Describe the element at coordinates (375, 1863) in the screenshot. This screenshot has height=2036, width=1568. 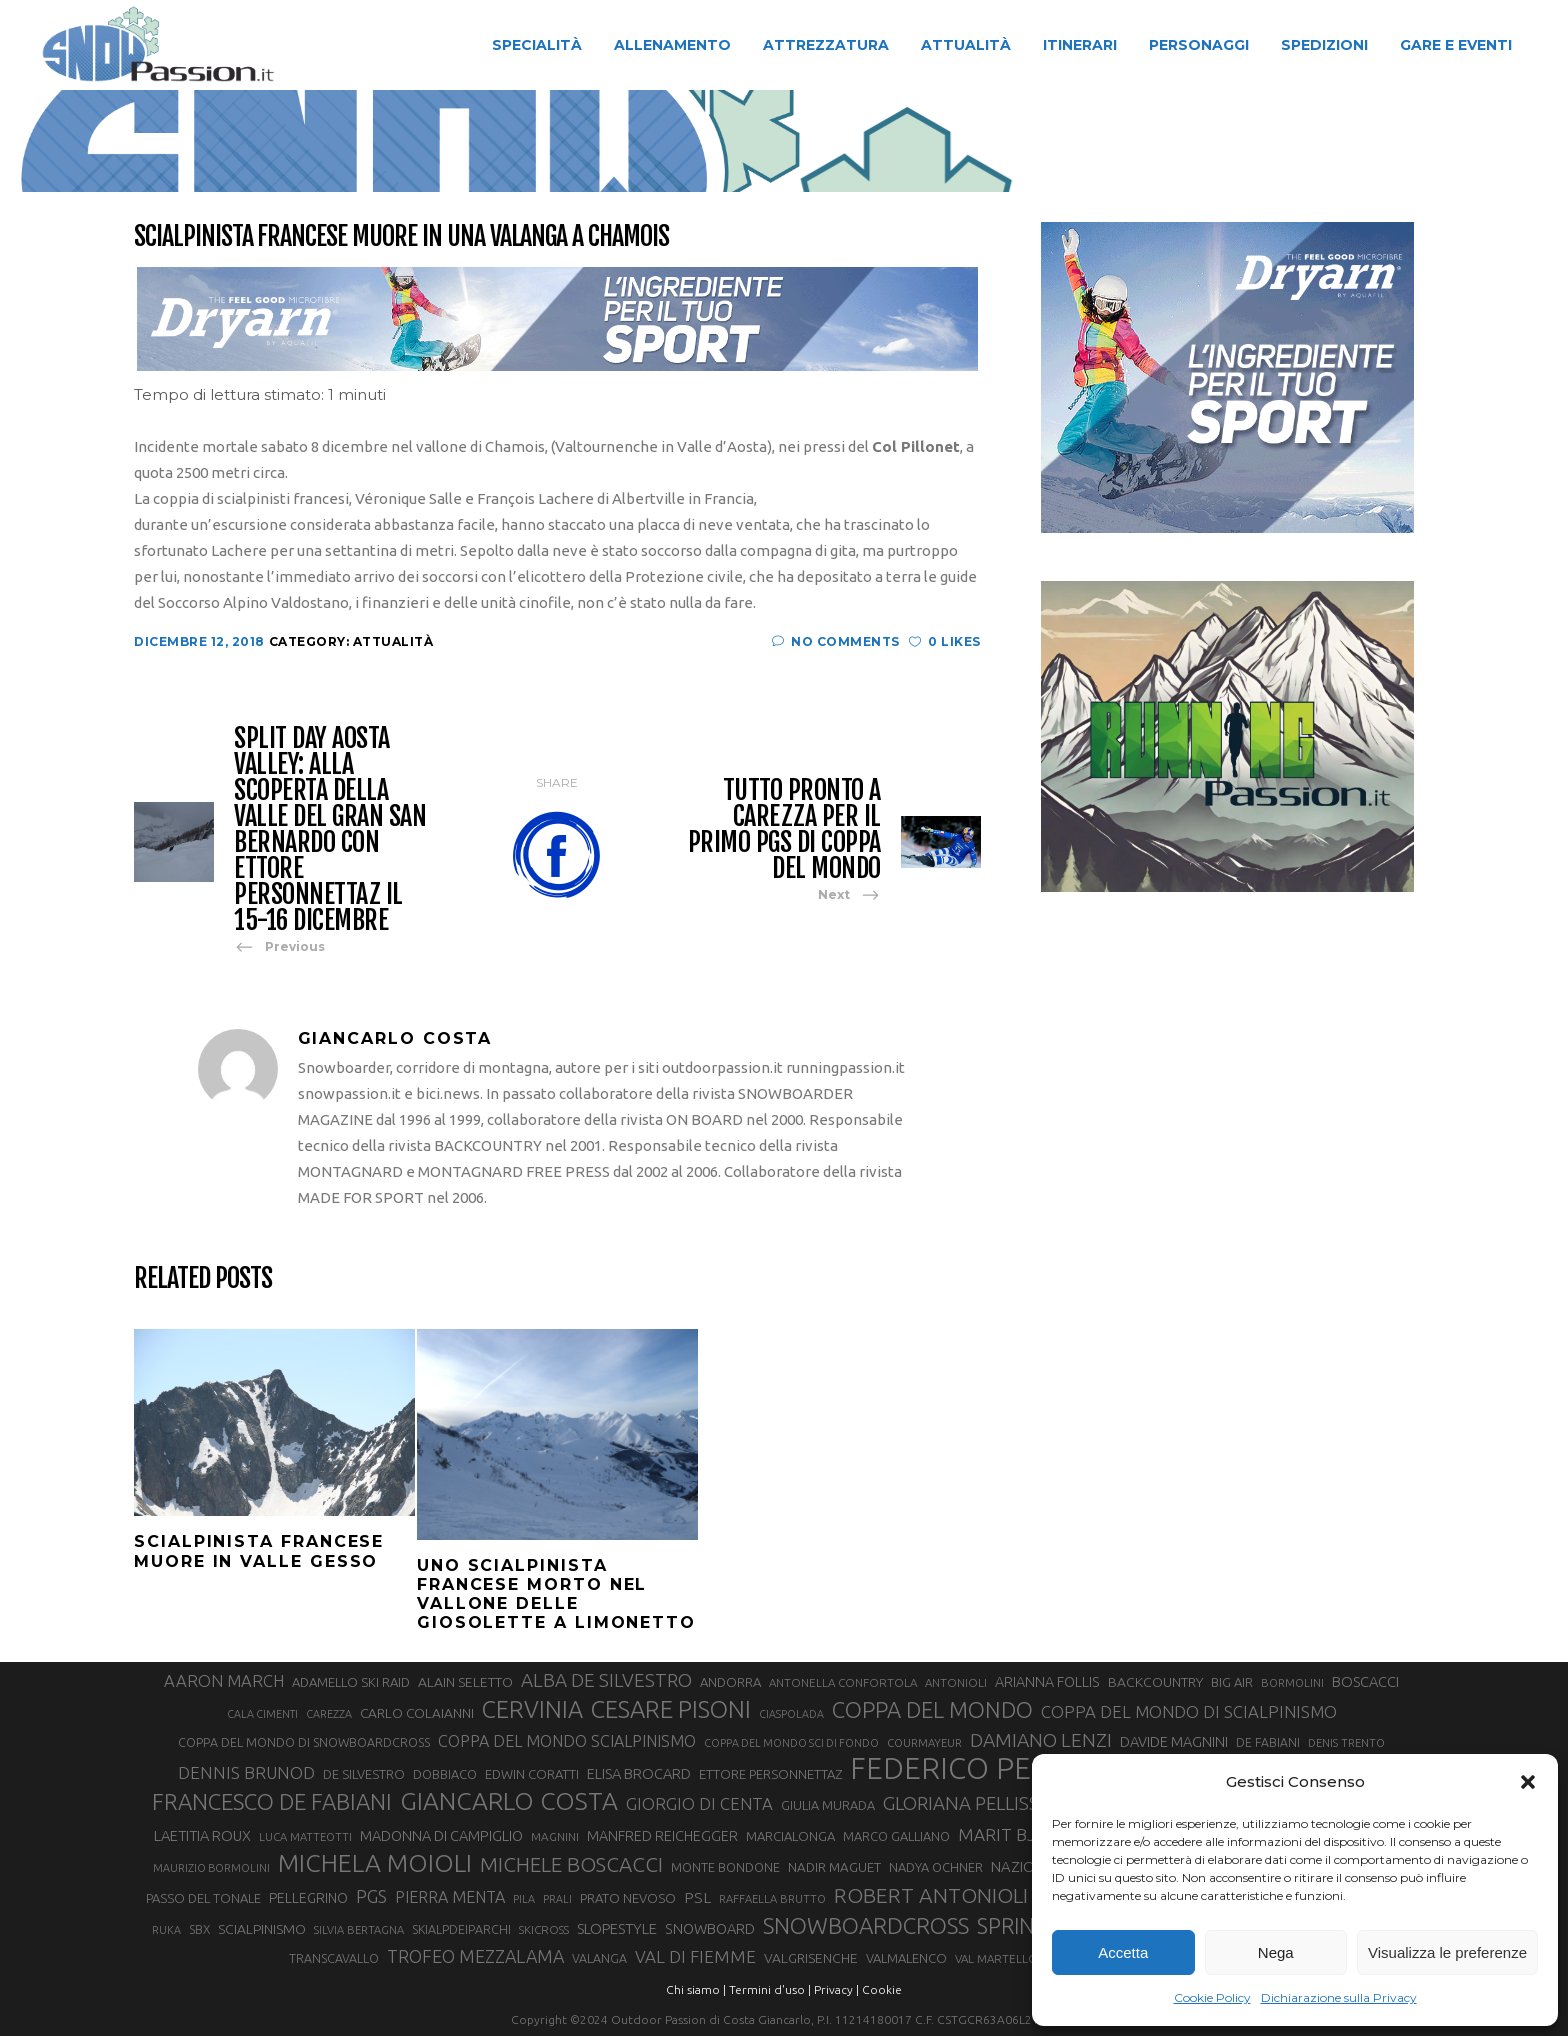
I see `MICHELA MOIOLI [MICHELA MOIOLI (141 elementi)]` at that location.